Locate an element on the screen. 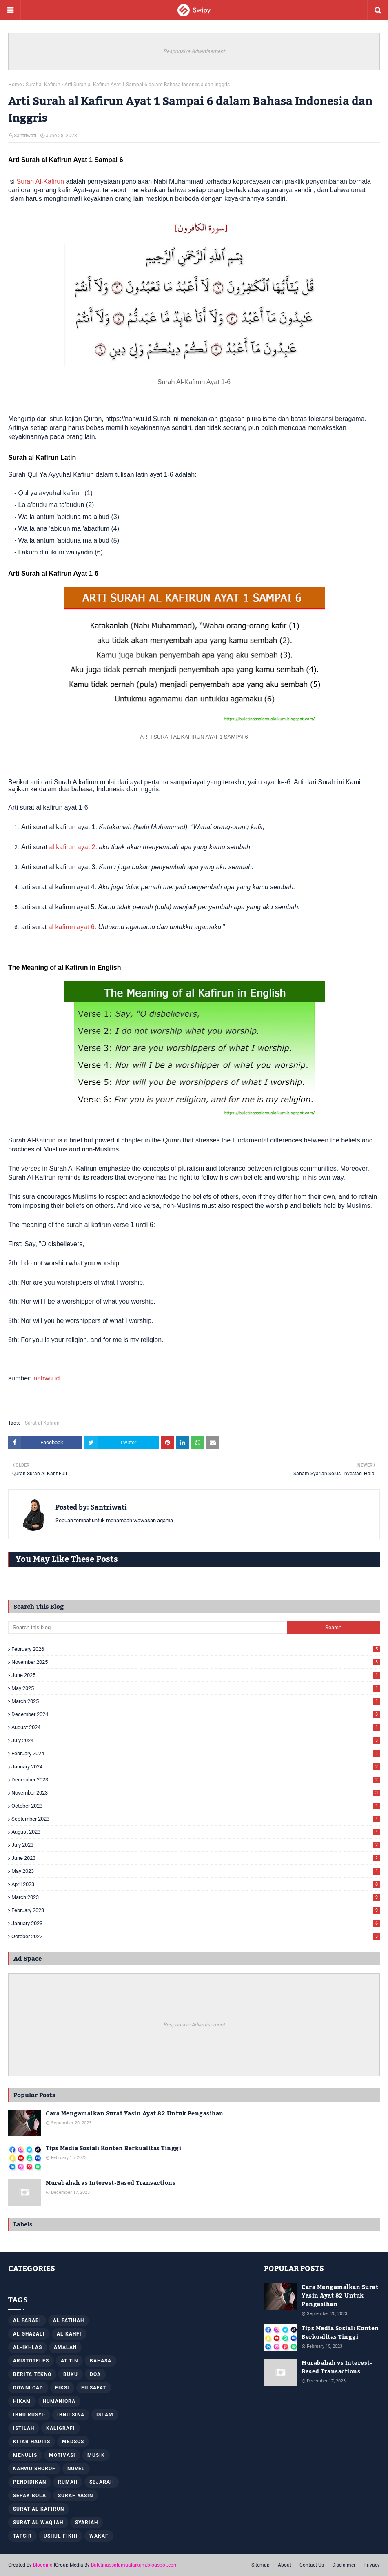 The height and width of the screenshot is (2576, 388). Contact Us is located at coordinates (311, 2565).